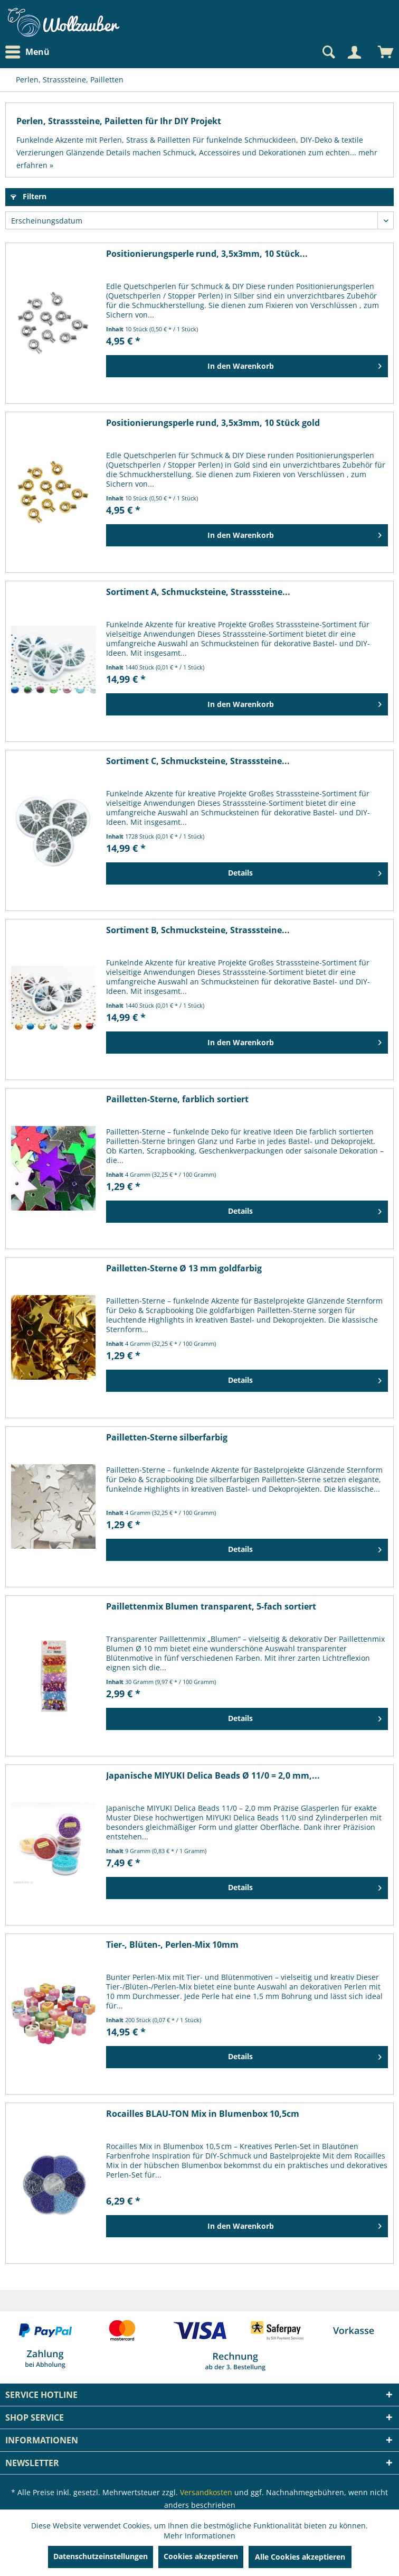 This screenshot has height=2576, width=399. Describe the element at coordinates (28, 196) in the screenshot. I see `Filtern` at that location.